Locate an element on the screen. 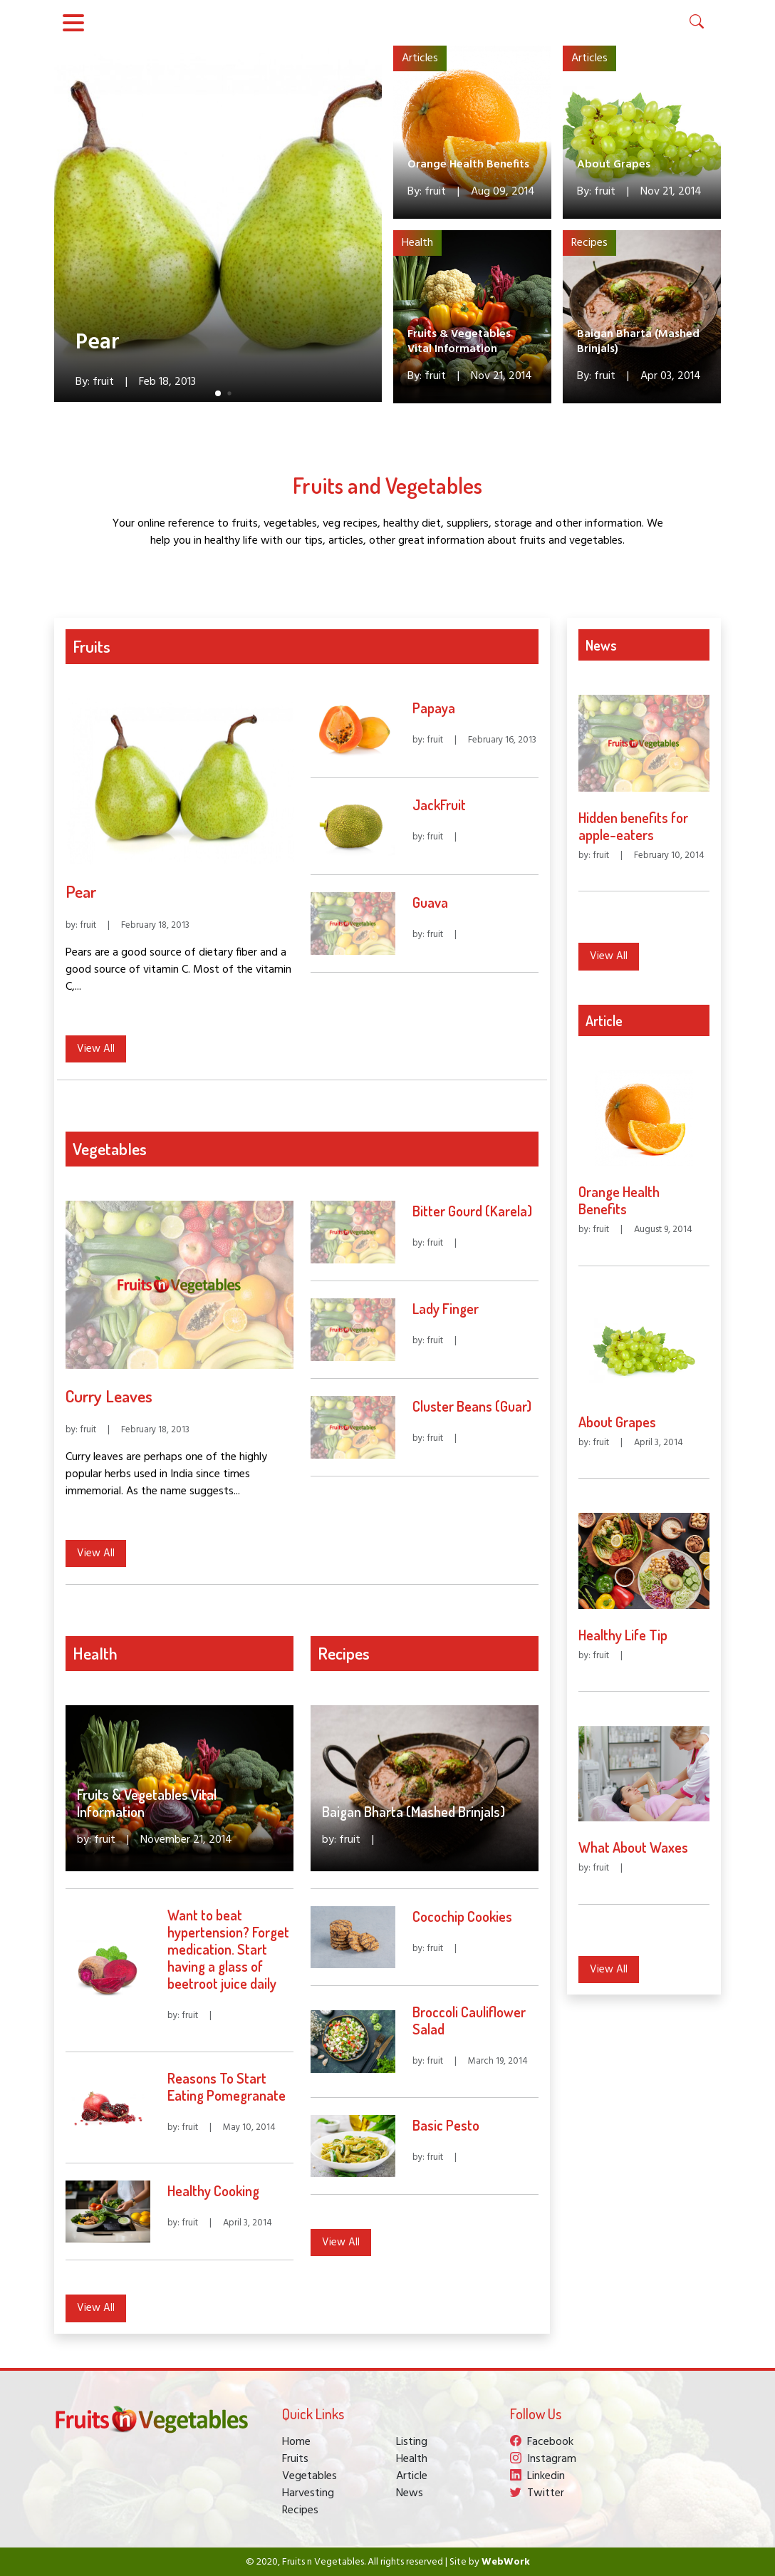  Home is located at coordinates (296, 2442).